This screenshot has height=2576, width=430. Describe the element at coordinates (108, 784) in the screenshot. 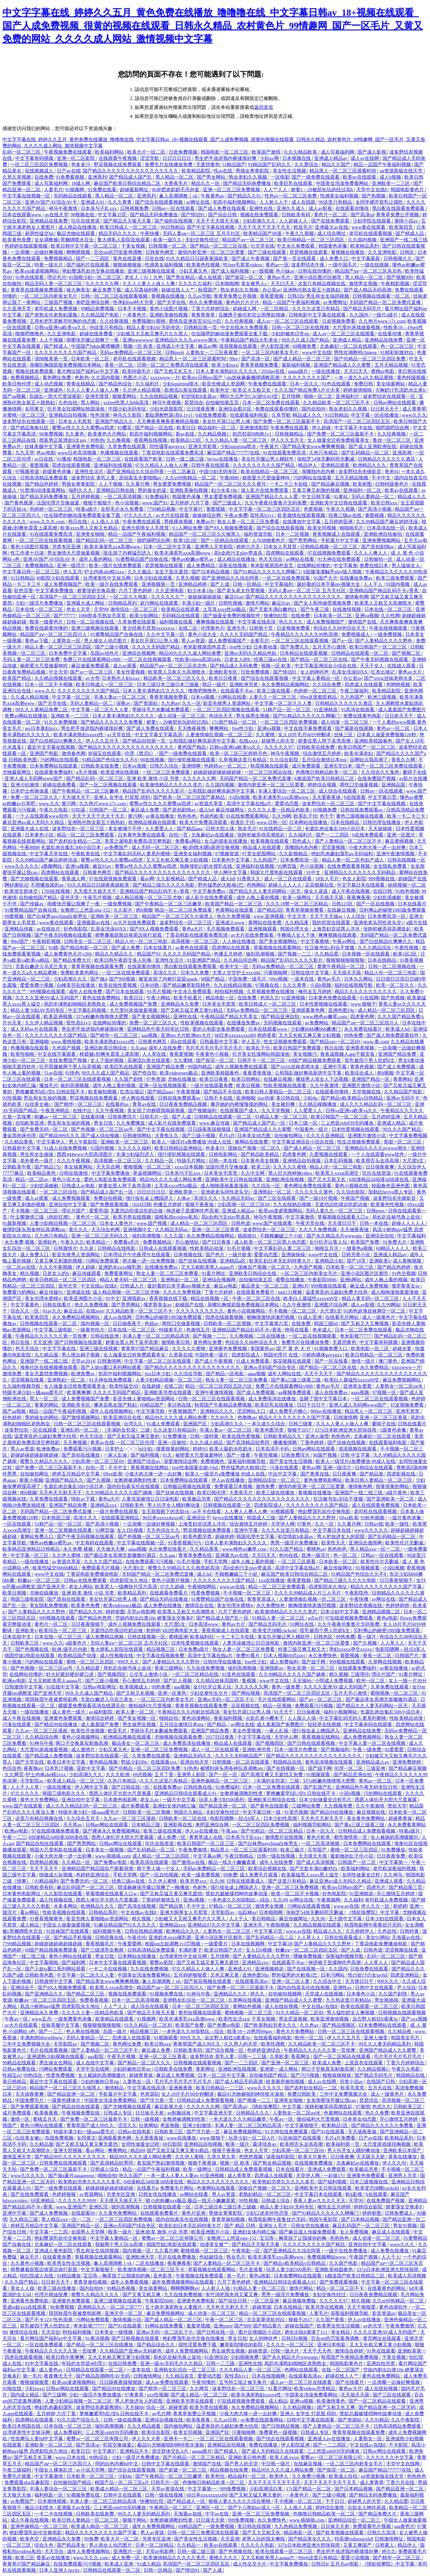

I see `国产一区二区视频在线观看` at that location.